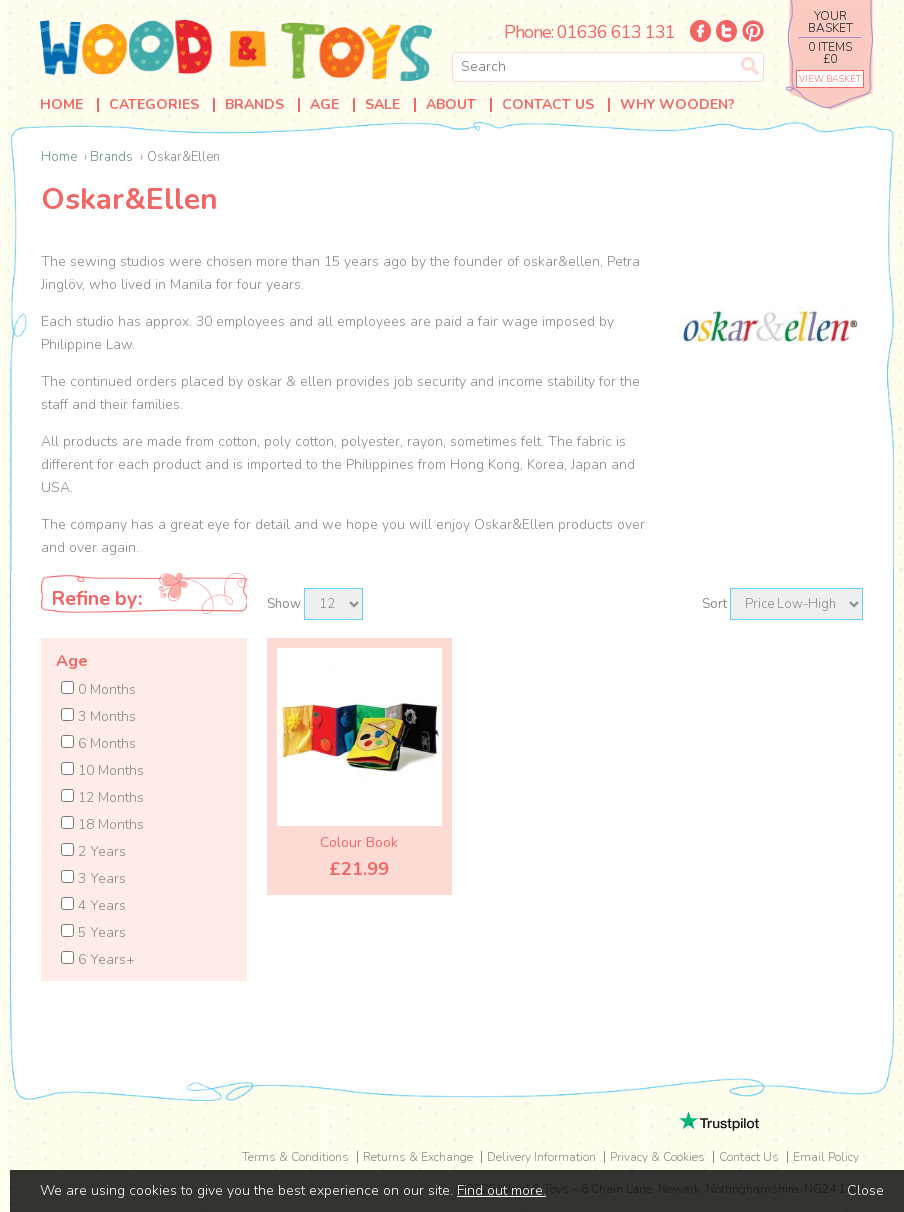 The image size is (904, 1212). I want to click on 18 Months, so click(102, 824).